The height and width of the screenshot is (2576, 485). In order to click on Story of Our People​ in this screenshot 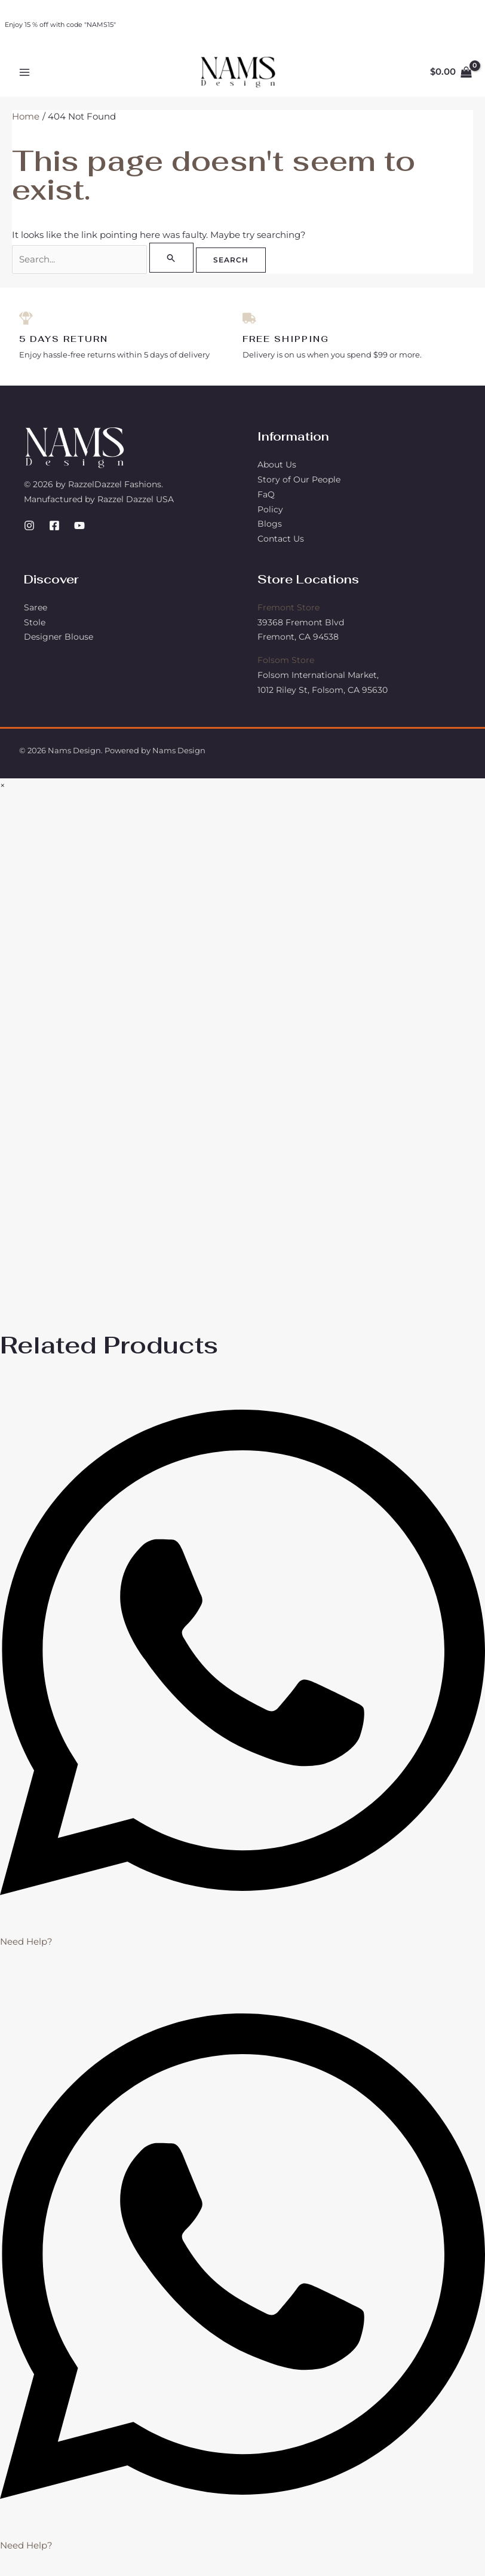, I will do `click(298, 487)`.